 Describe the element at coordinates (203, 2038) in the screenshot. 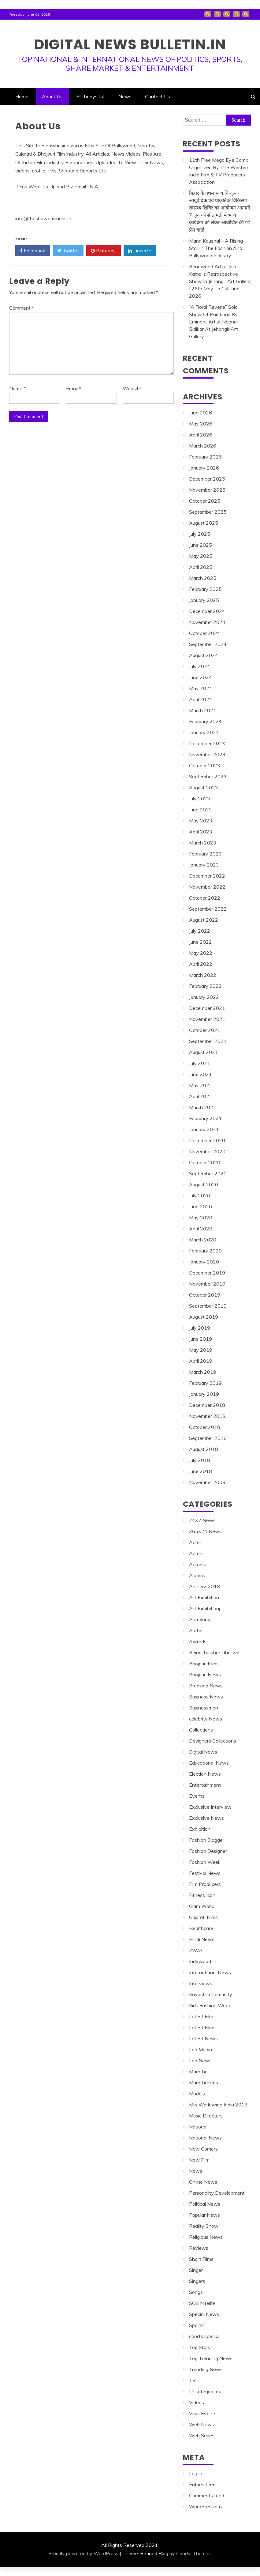

I see `Latest News` at that location.